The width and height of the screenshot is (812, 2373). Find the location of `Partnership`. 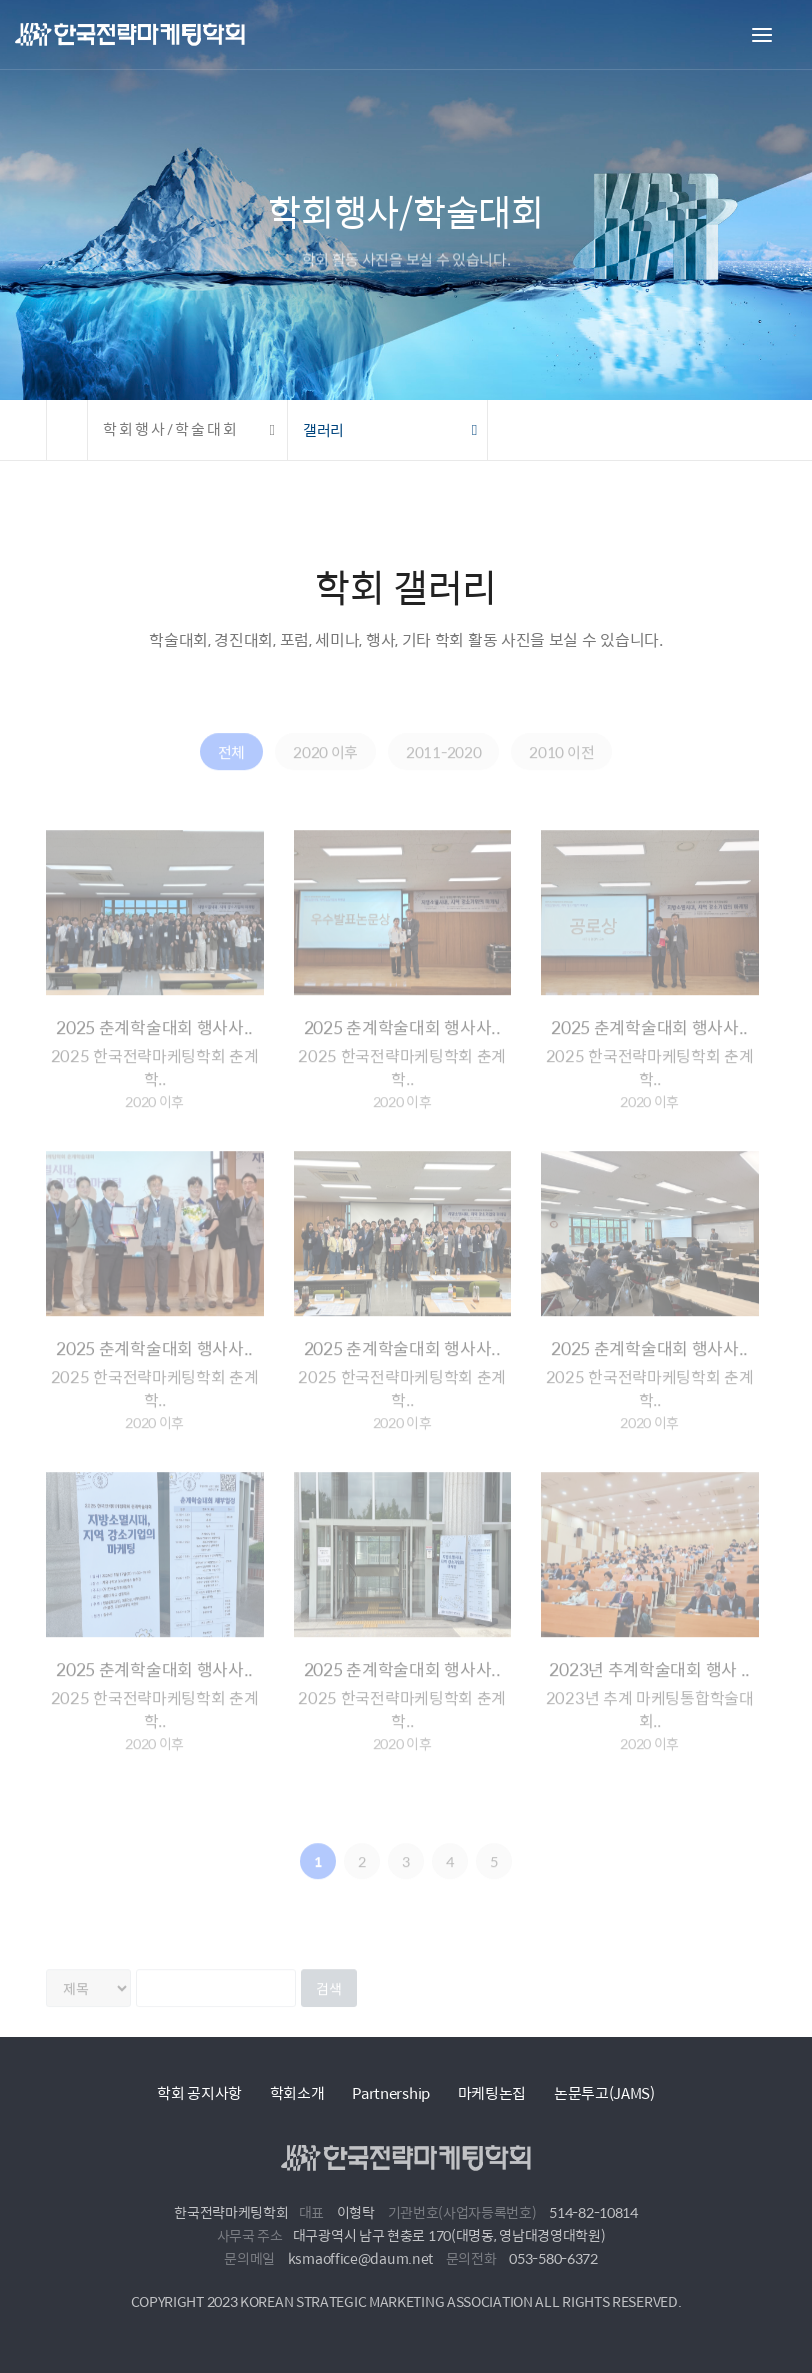

Partnership is located at coordinates (391, 2092).